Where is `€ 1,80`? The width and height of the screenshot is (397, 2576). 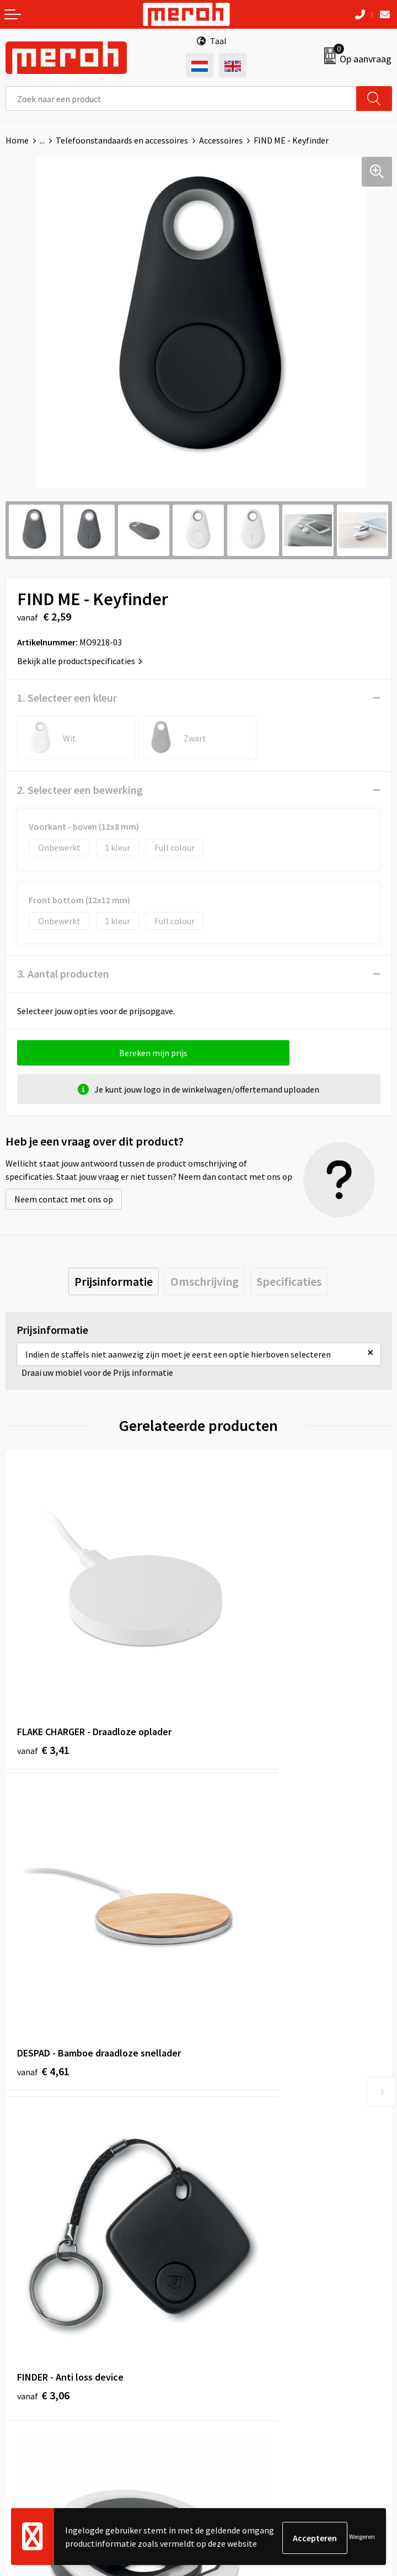 € 1,80 is located at coordinates (236, 1913).